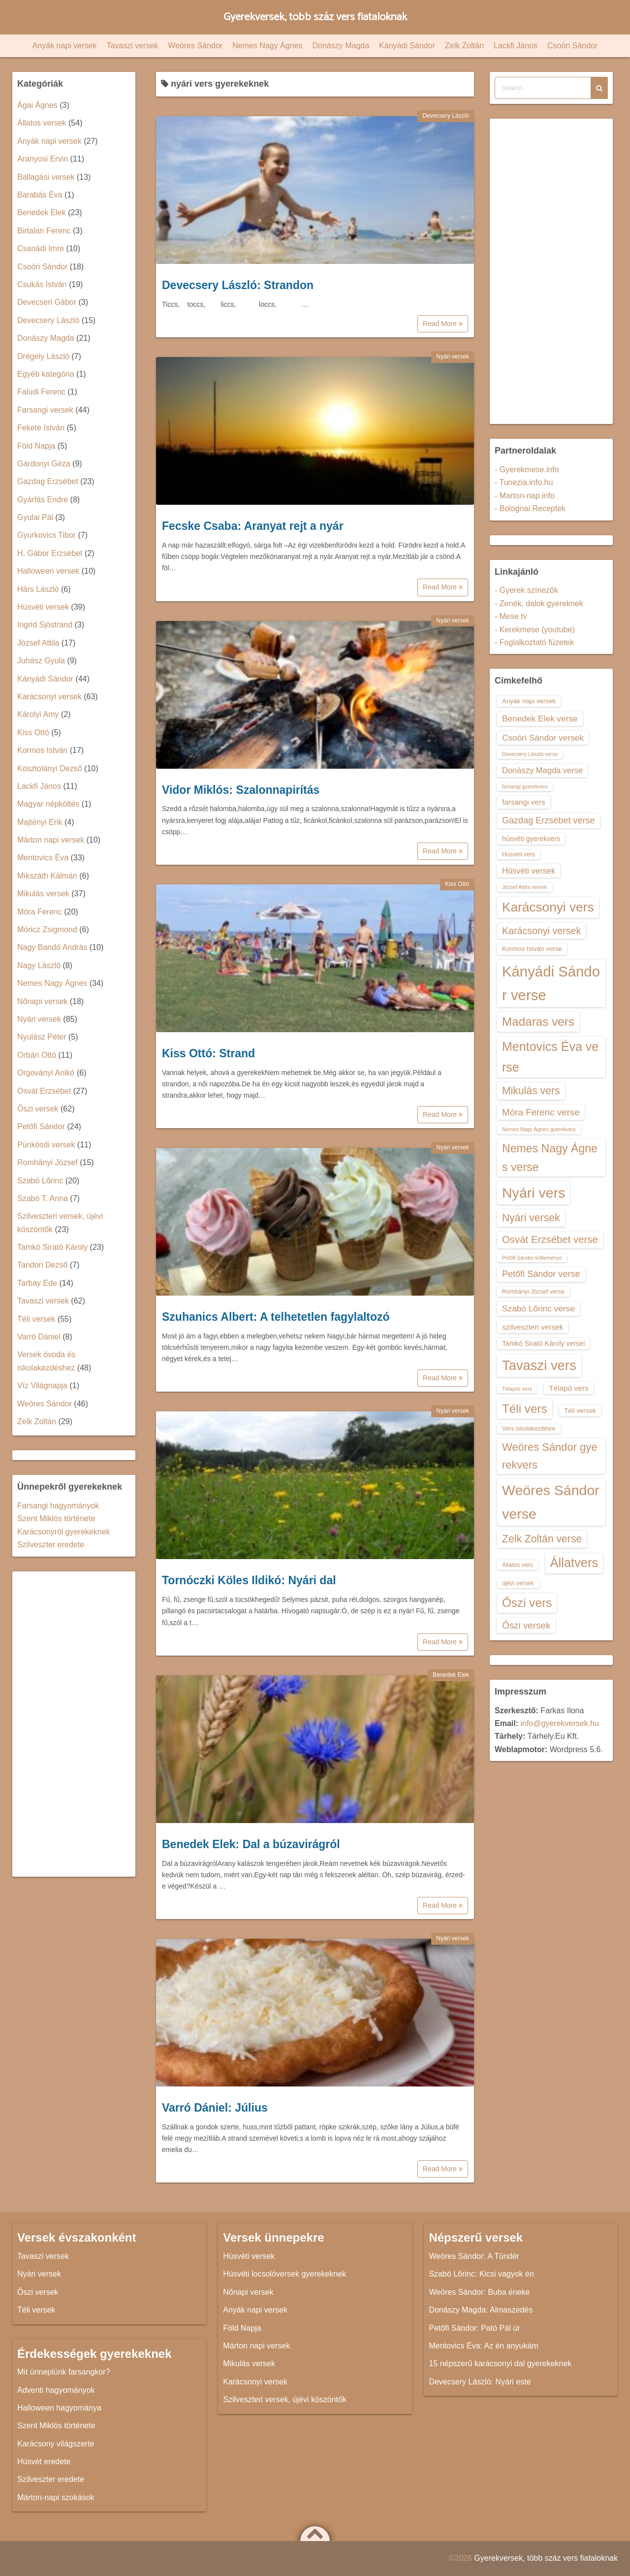  Describe the element at coordinates (56, 1518) in the screenshot. I see `Szent Miklós története` at that location.